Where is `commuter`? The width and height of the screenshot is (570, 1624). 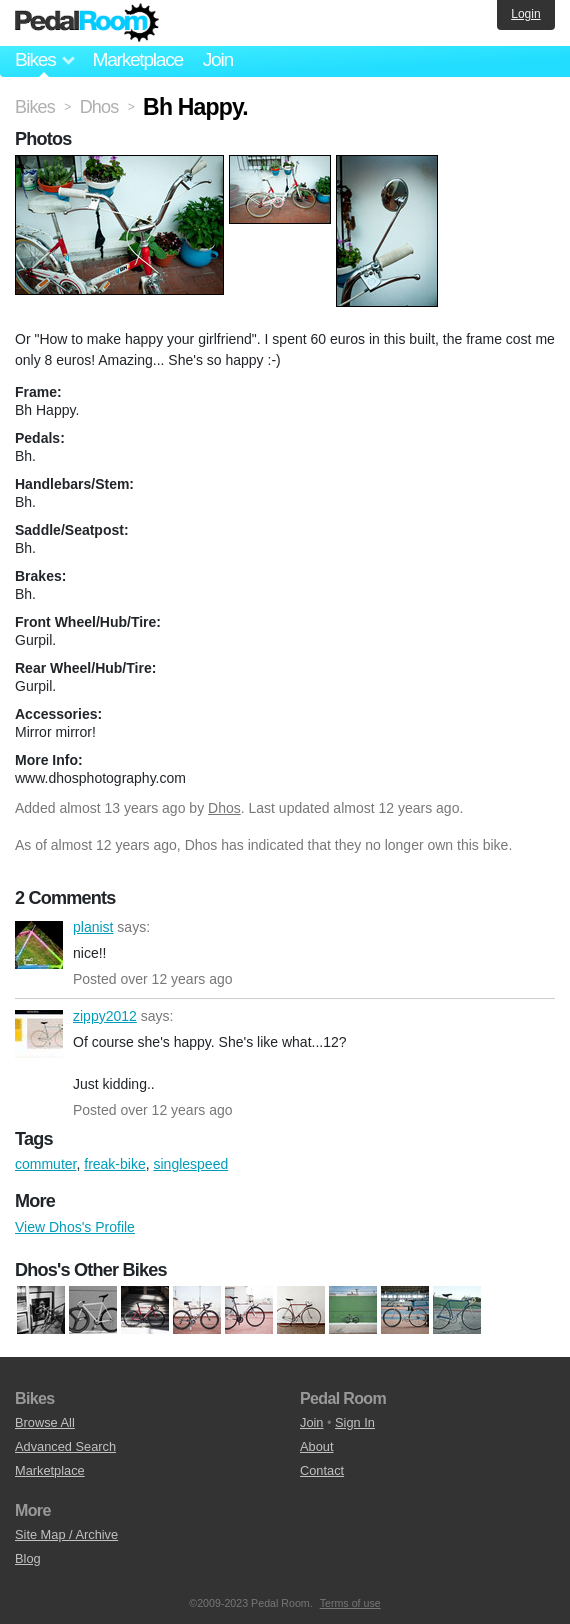
commuter is located at coordinates (45, 1164).